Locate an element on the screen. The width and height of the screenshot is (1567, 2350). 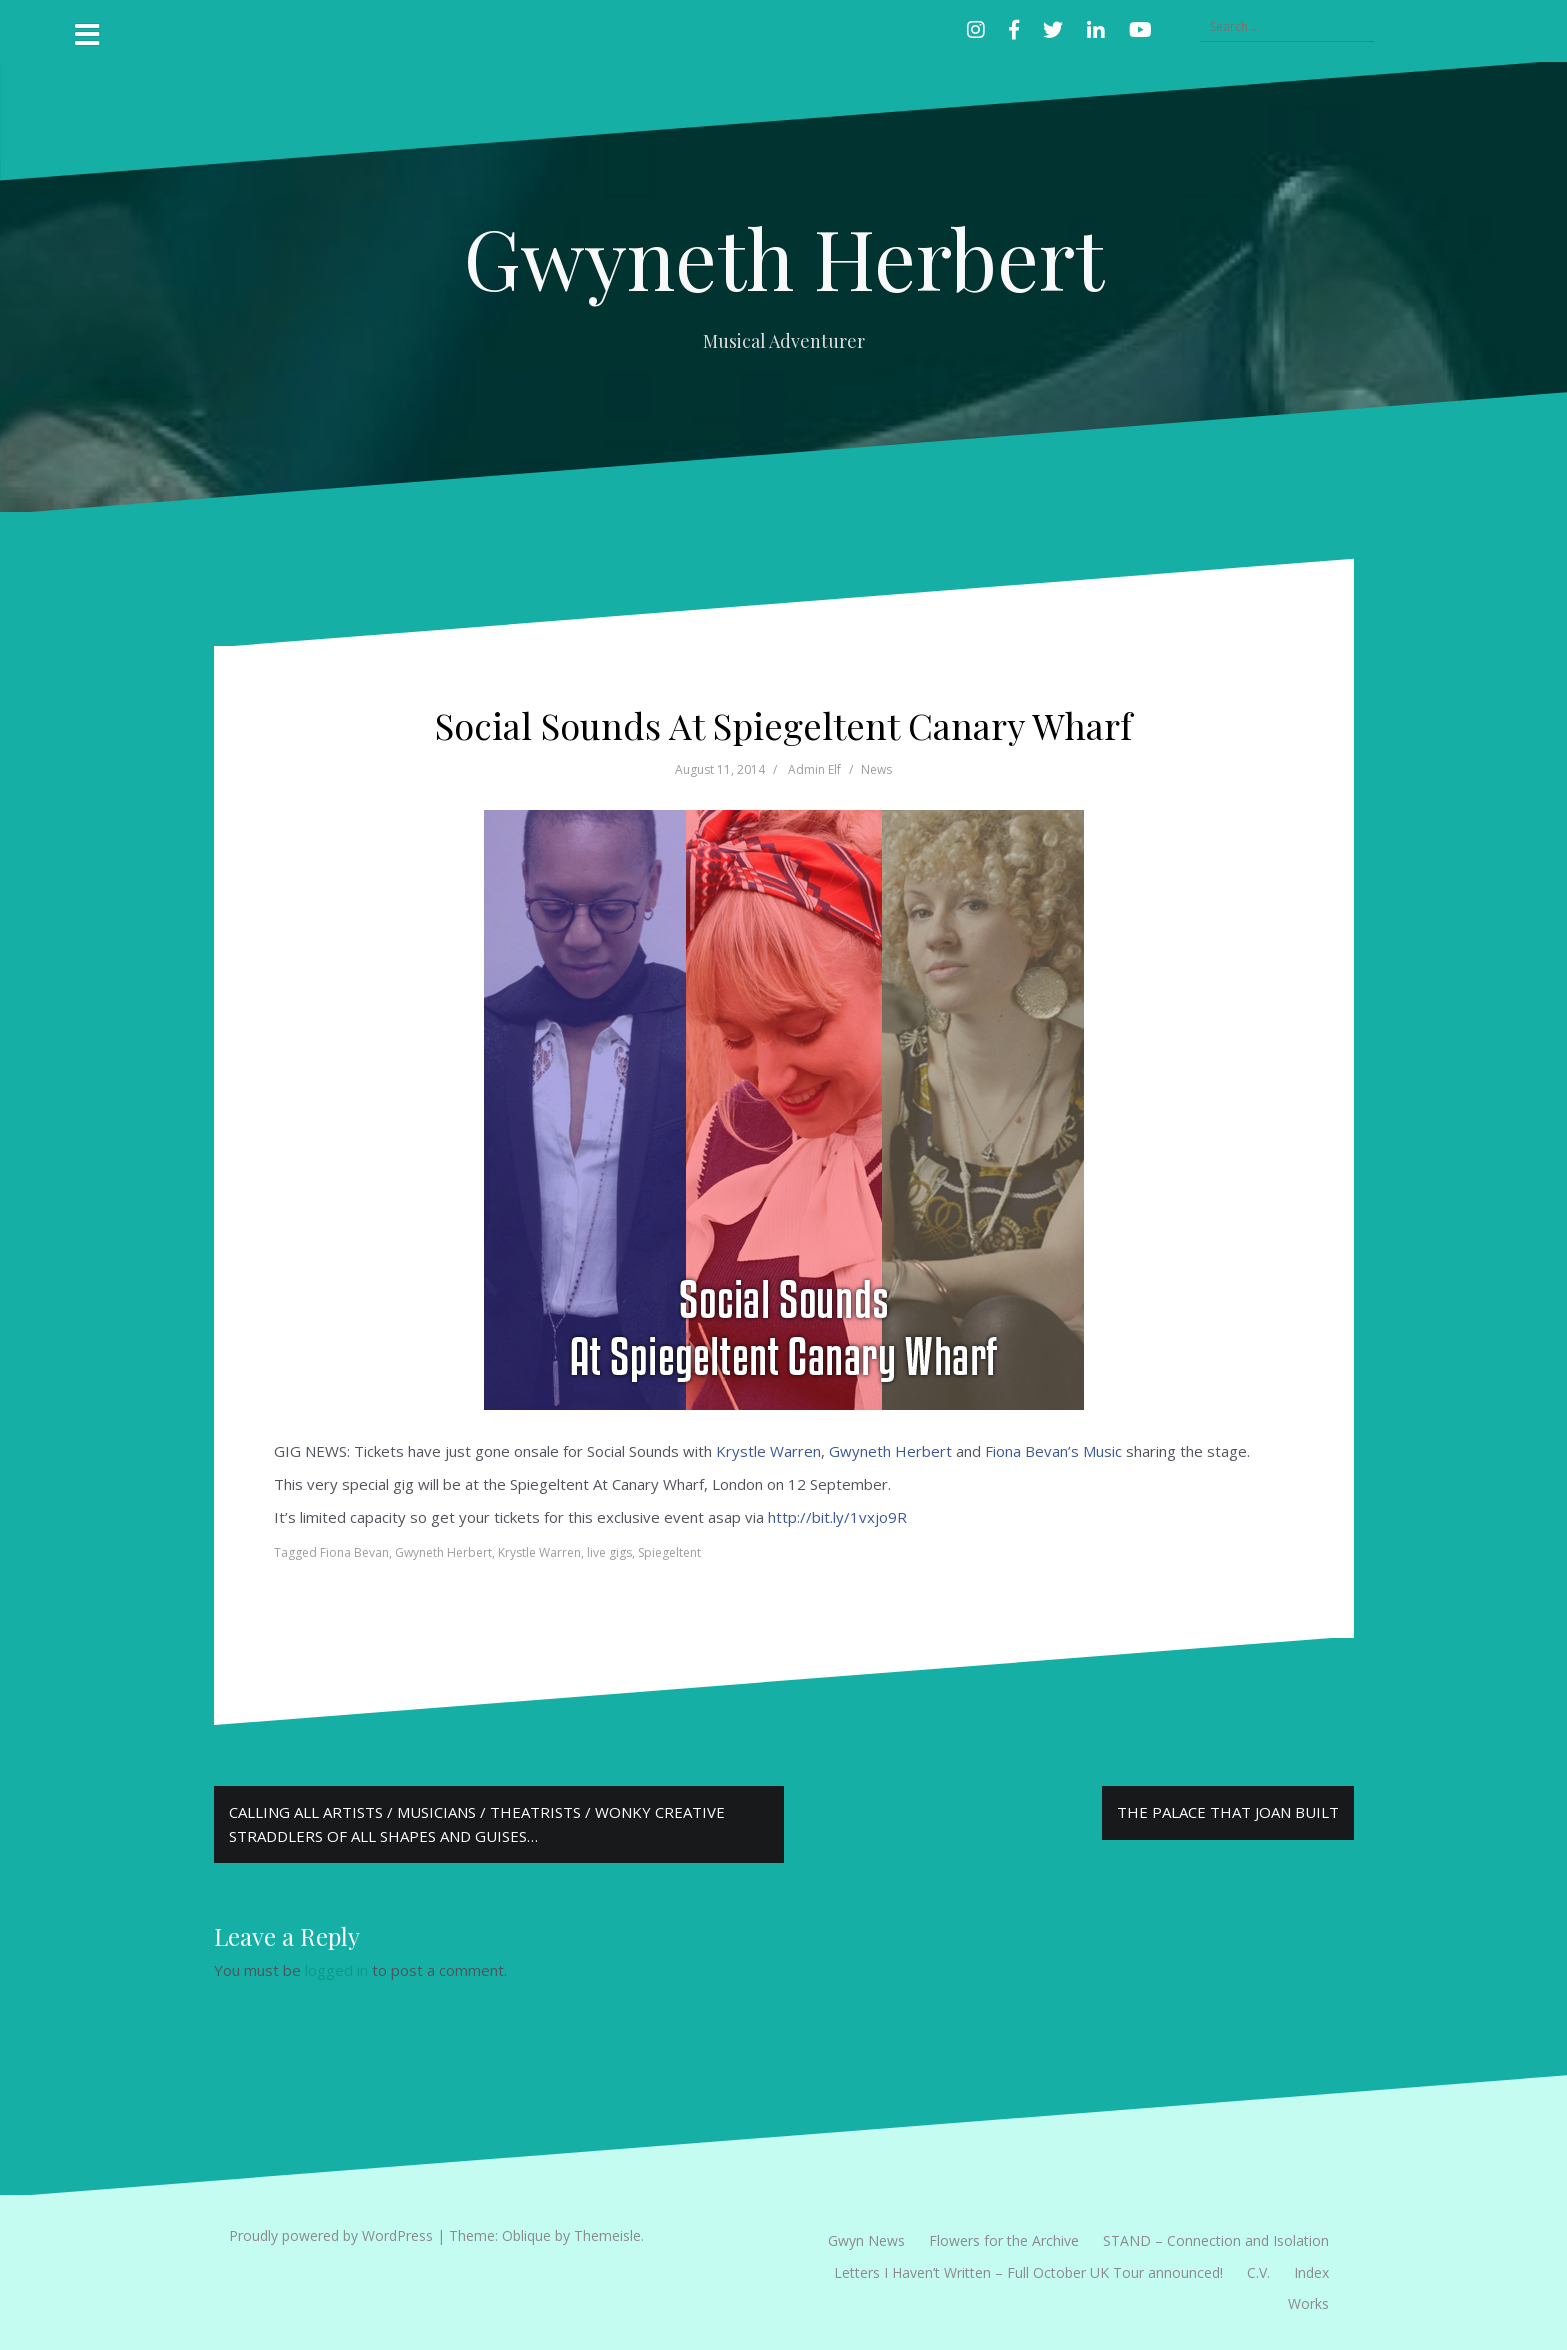
Index is located at coordinates (1311, 2272).